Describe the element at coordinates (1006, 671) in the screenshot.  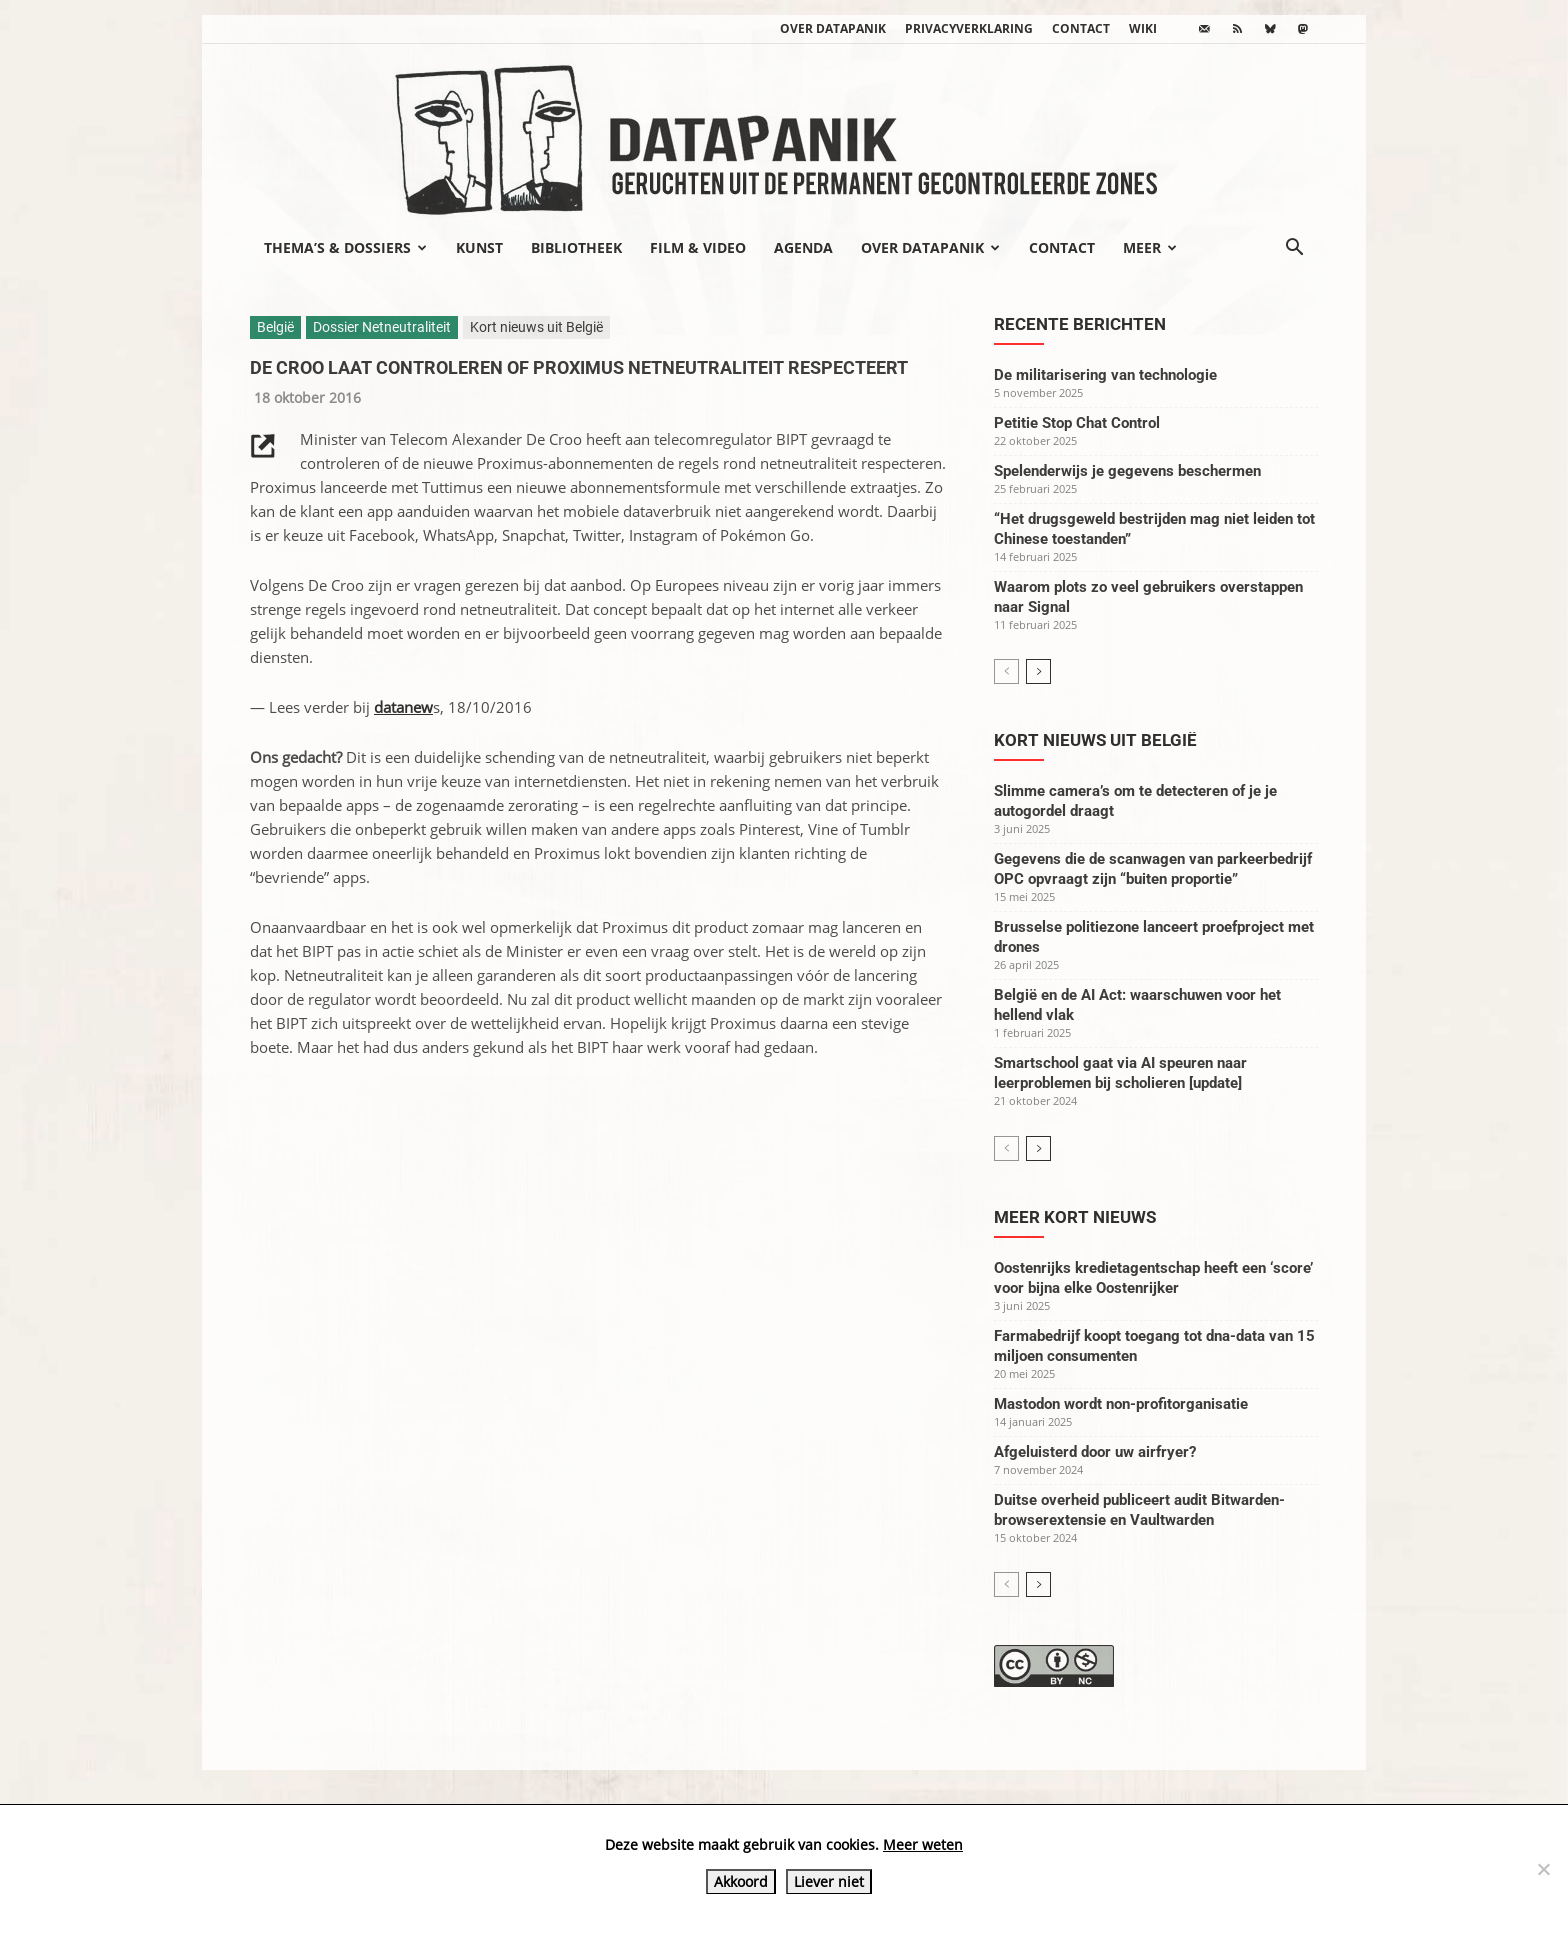
I see `[prev-page]` at that location.